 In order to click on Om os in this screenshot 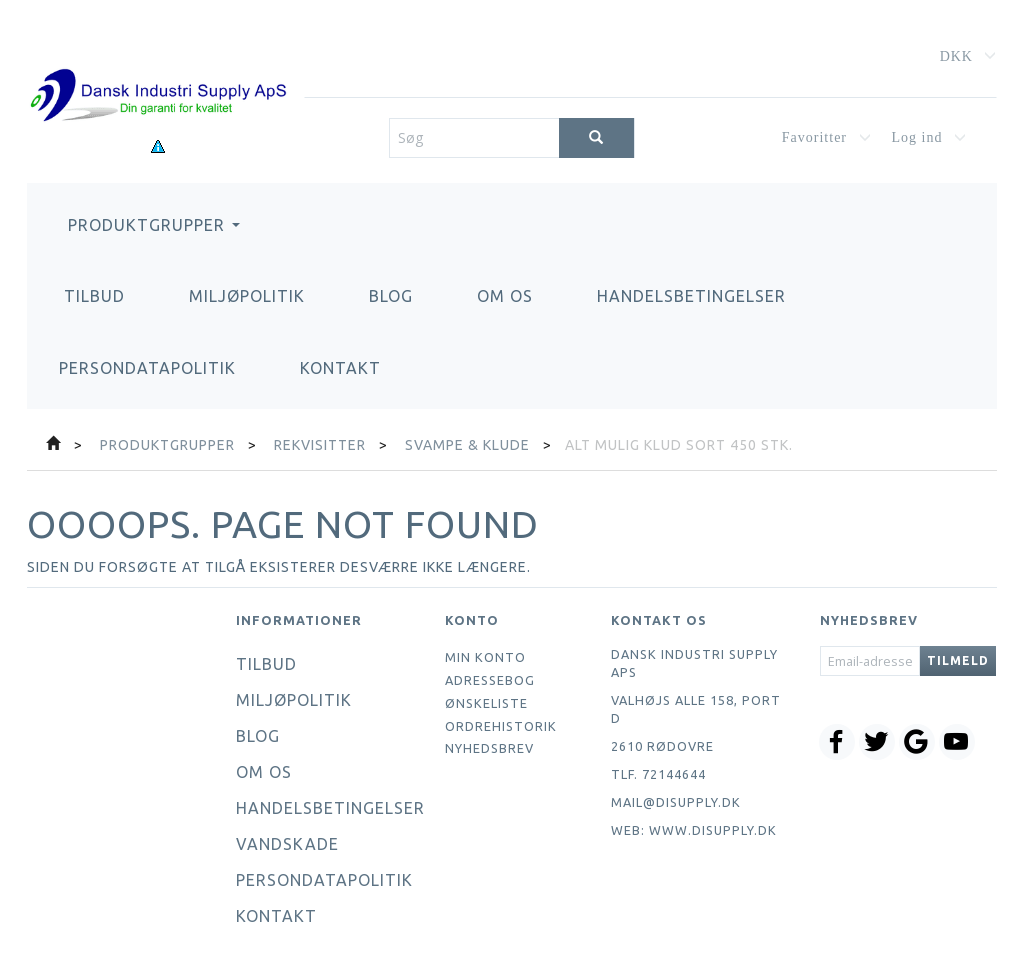, I will do `click(505, 296)`.